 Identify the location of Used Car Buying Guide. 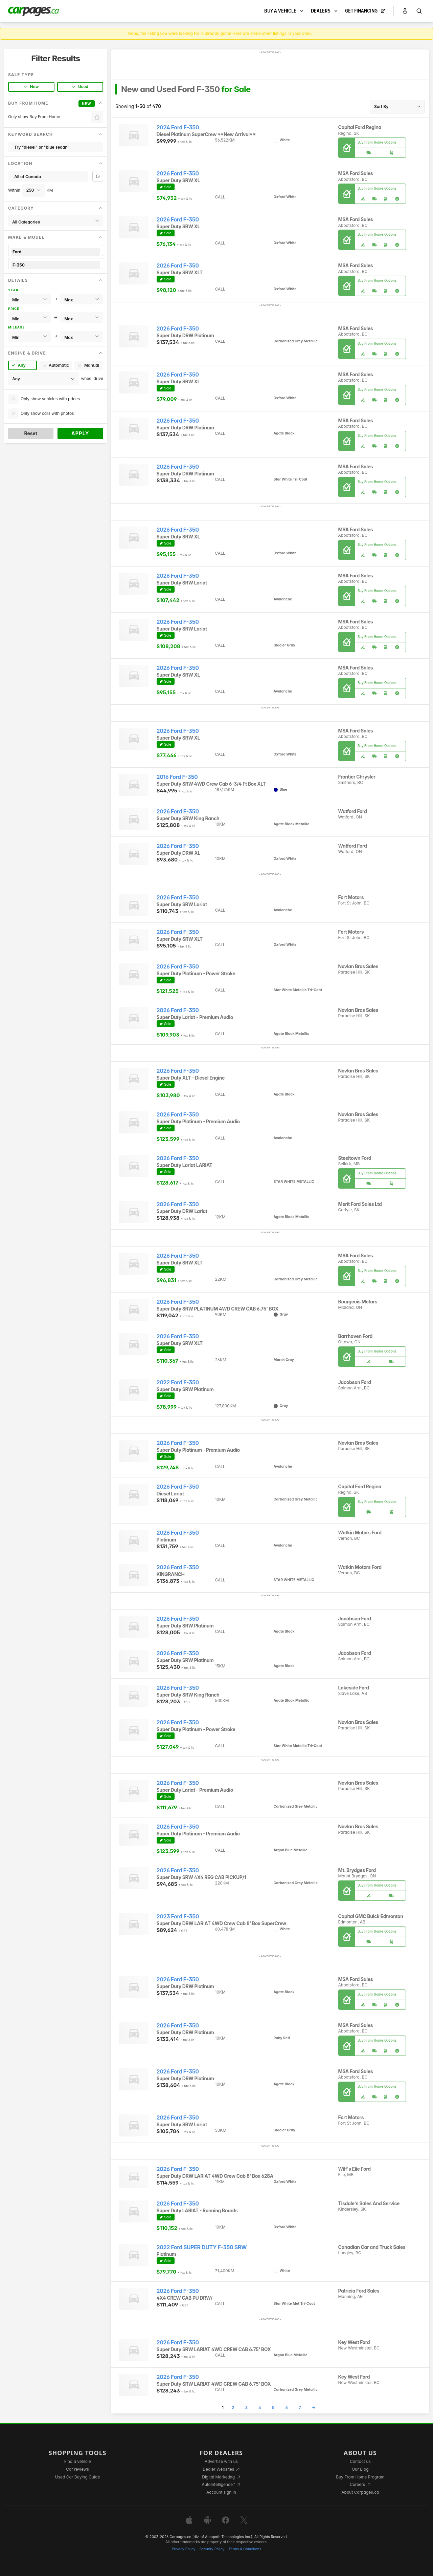
(77, 2476).